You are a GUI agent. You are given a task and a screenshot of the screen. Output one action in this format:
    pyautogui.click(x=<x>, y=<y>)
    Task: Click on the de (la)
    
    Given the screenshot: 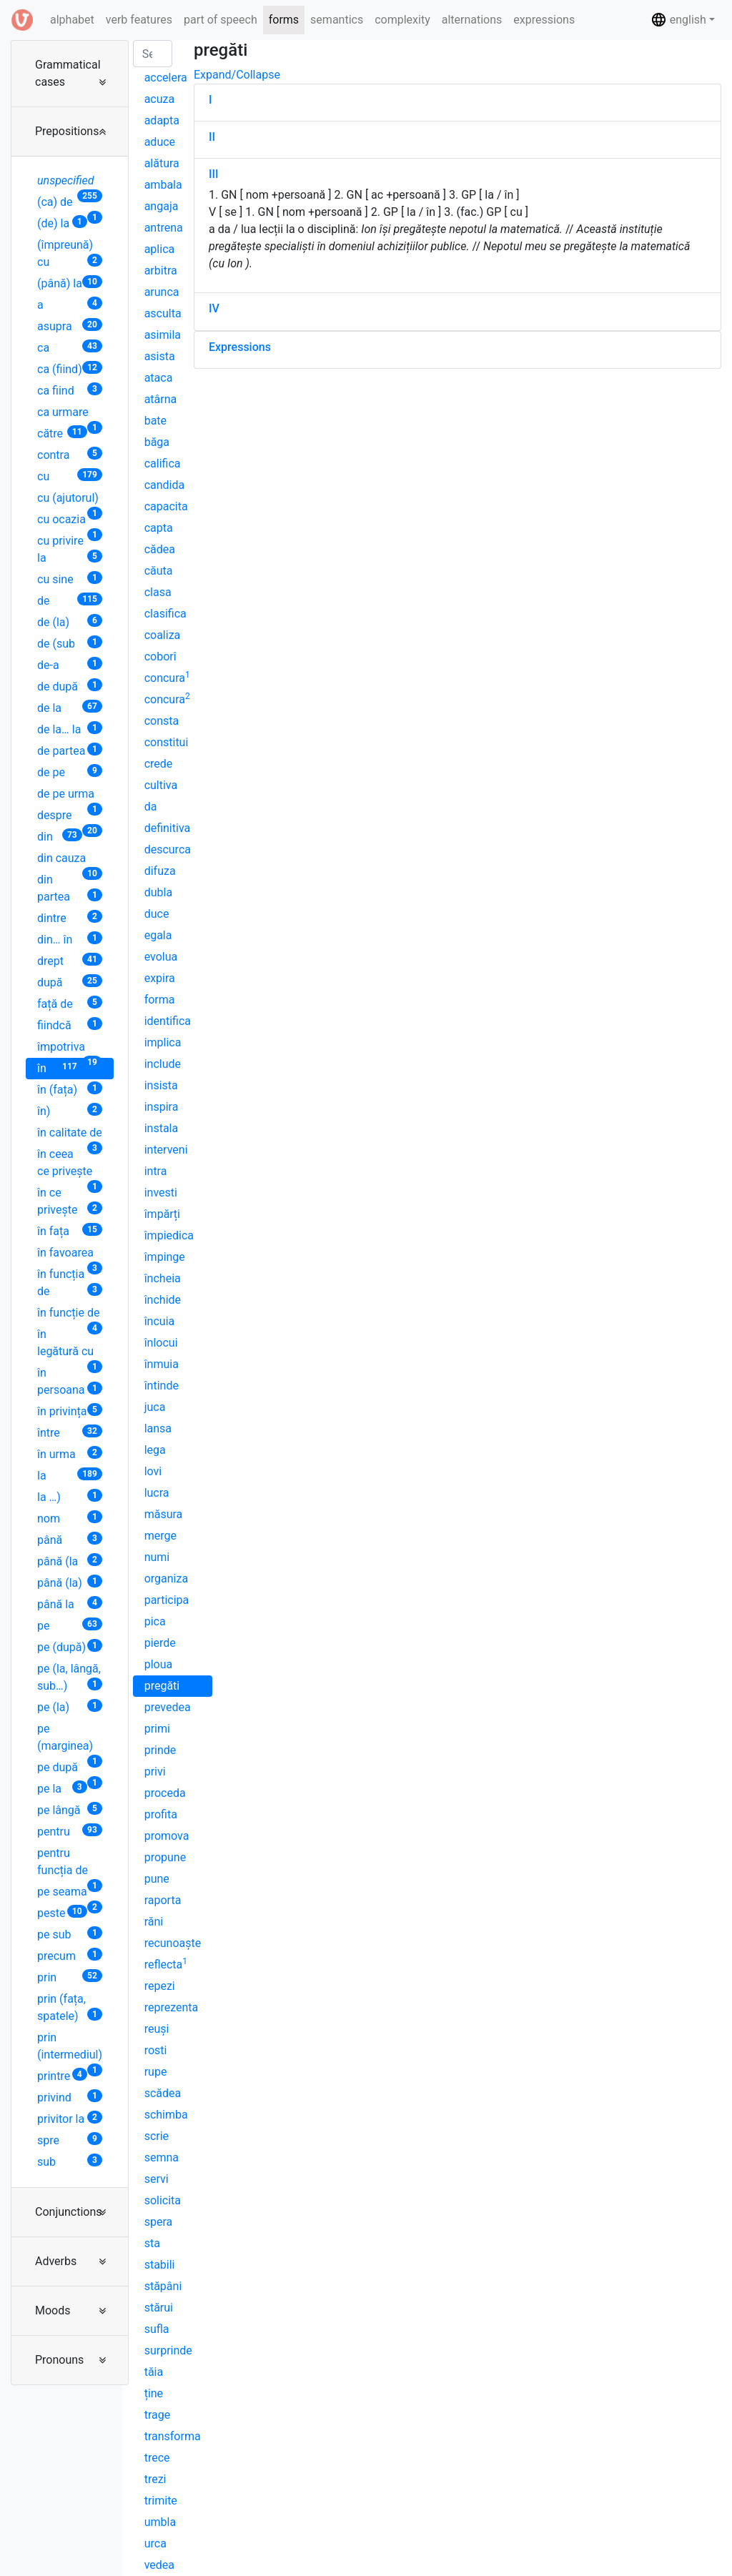 What is the action you would take?
    pyautogui.click(x=69, y=621)
    